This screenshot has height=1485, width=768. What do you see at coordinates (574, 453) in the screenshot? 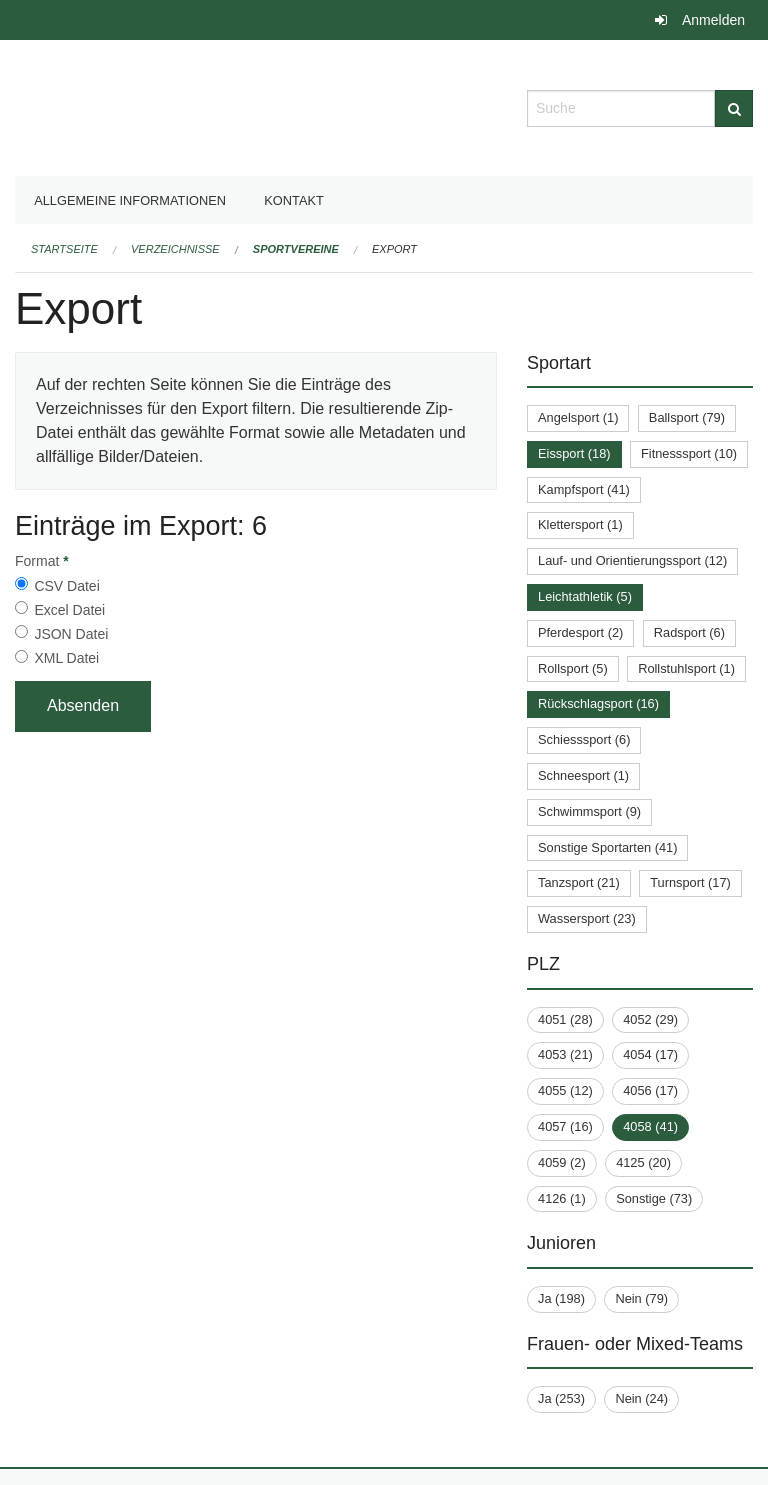
I see `Eissport (18)` at bounding box center [574, 453].